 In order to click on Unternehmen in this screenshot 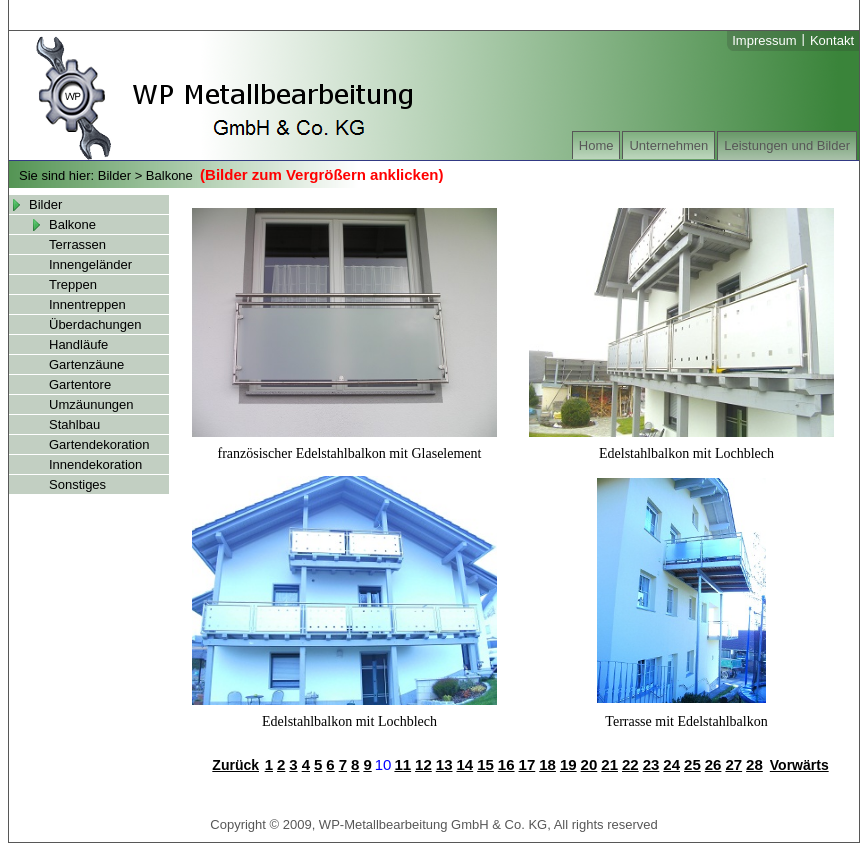, I will do `click(668, 145)`.